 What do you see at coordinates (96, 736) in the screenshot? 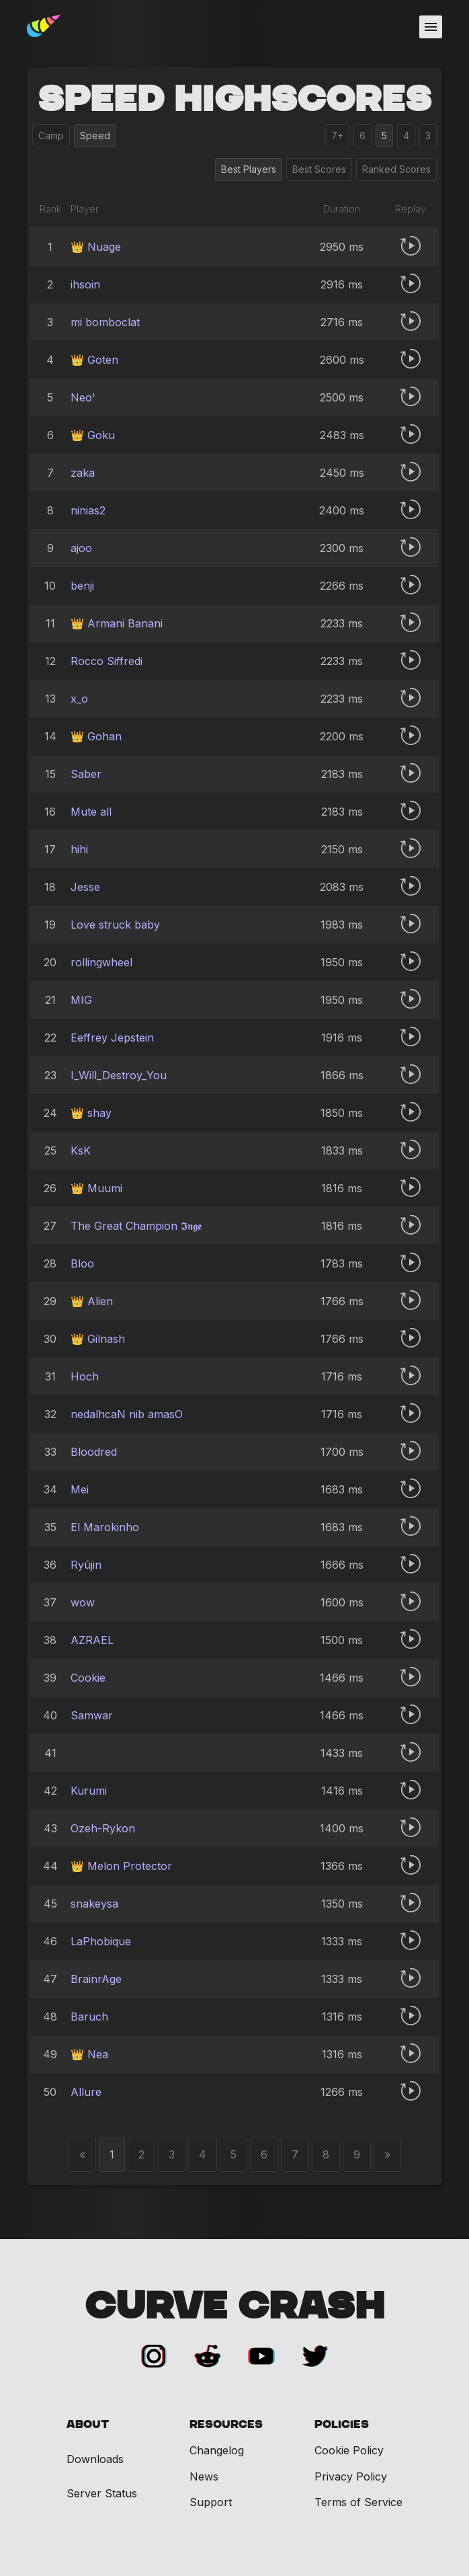
I see `👑 Gohan` at bounding box center [96, 736].